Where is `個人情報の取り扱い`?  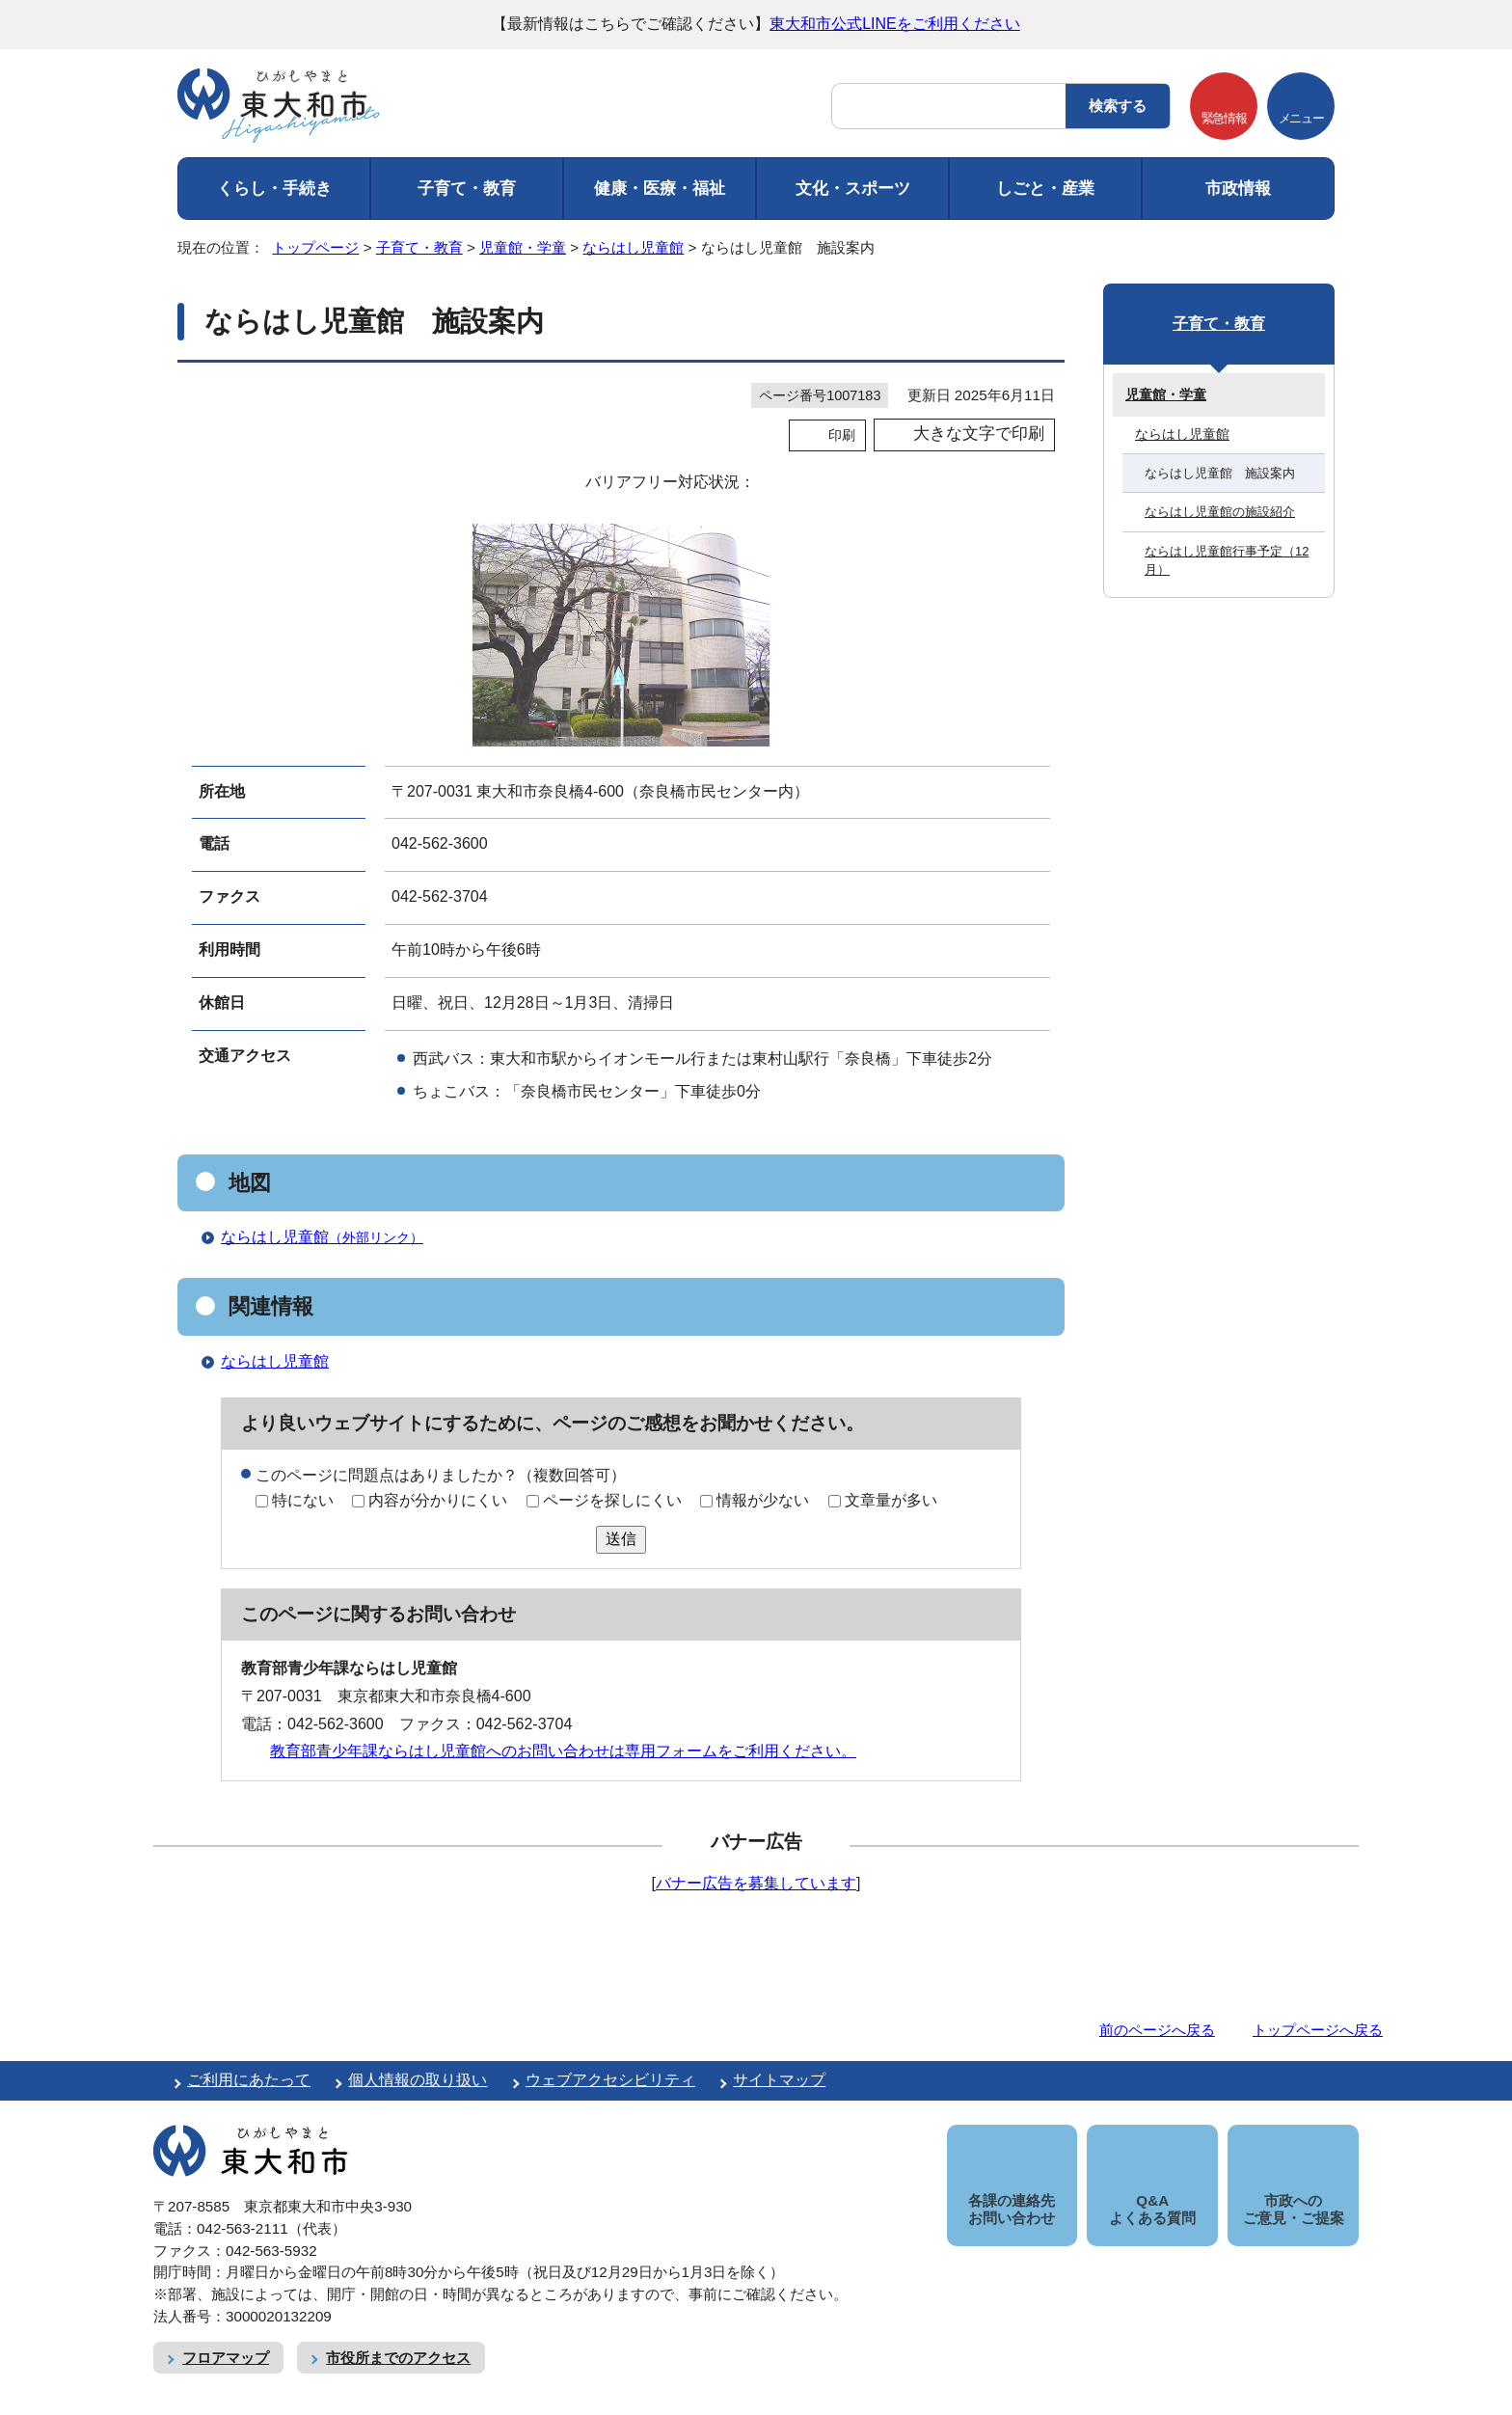
個人情報の取り扱い is located at coordinates (417, 2080).